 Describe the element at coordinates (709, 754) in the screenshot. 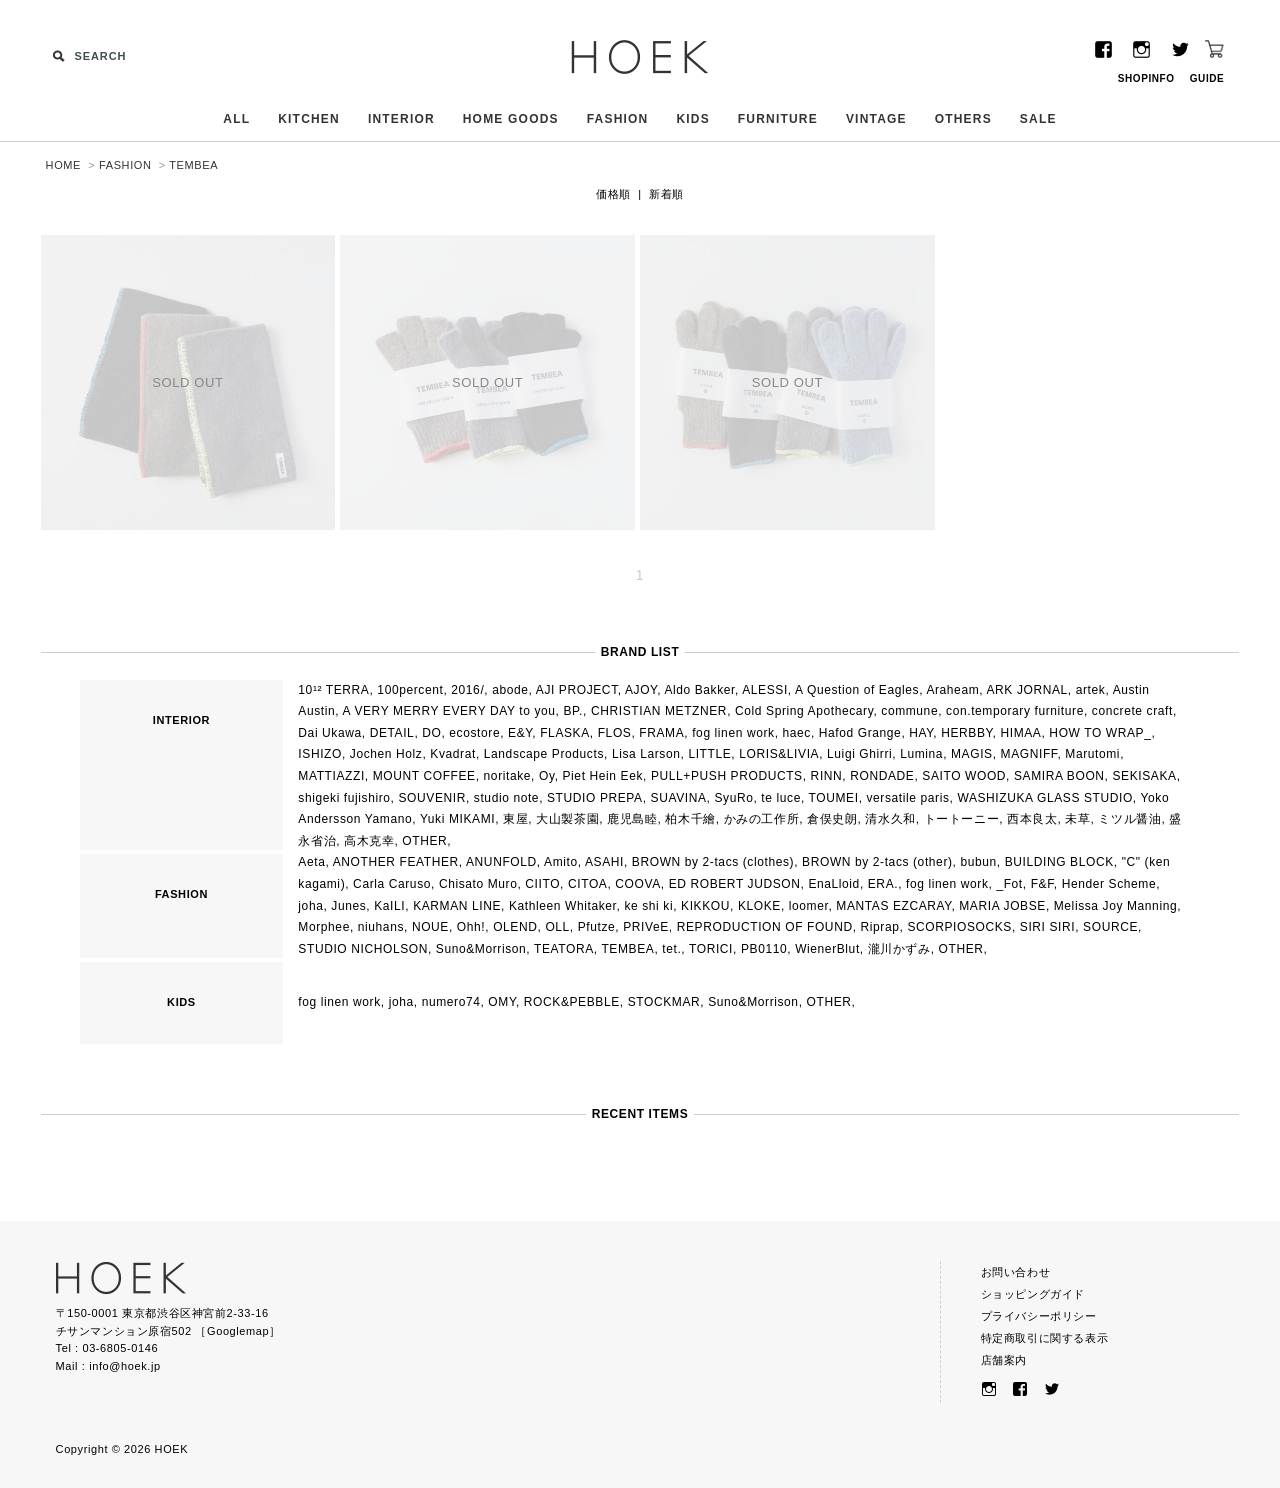

I see `LITTLE` at that location.